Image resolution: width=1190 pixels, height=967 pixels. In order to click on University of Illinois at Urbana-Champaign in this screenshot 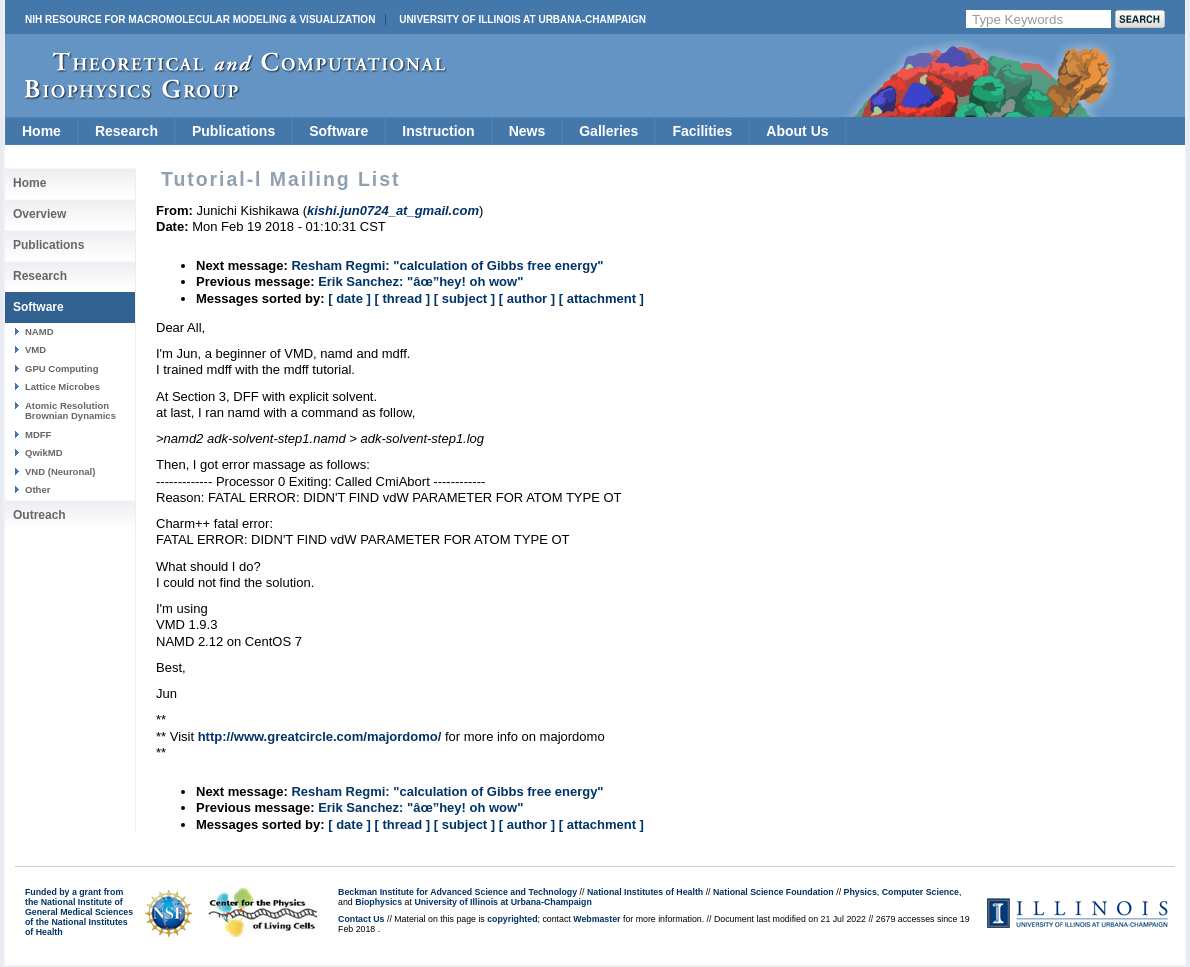, I will do `click(522, 19)`.